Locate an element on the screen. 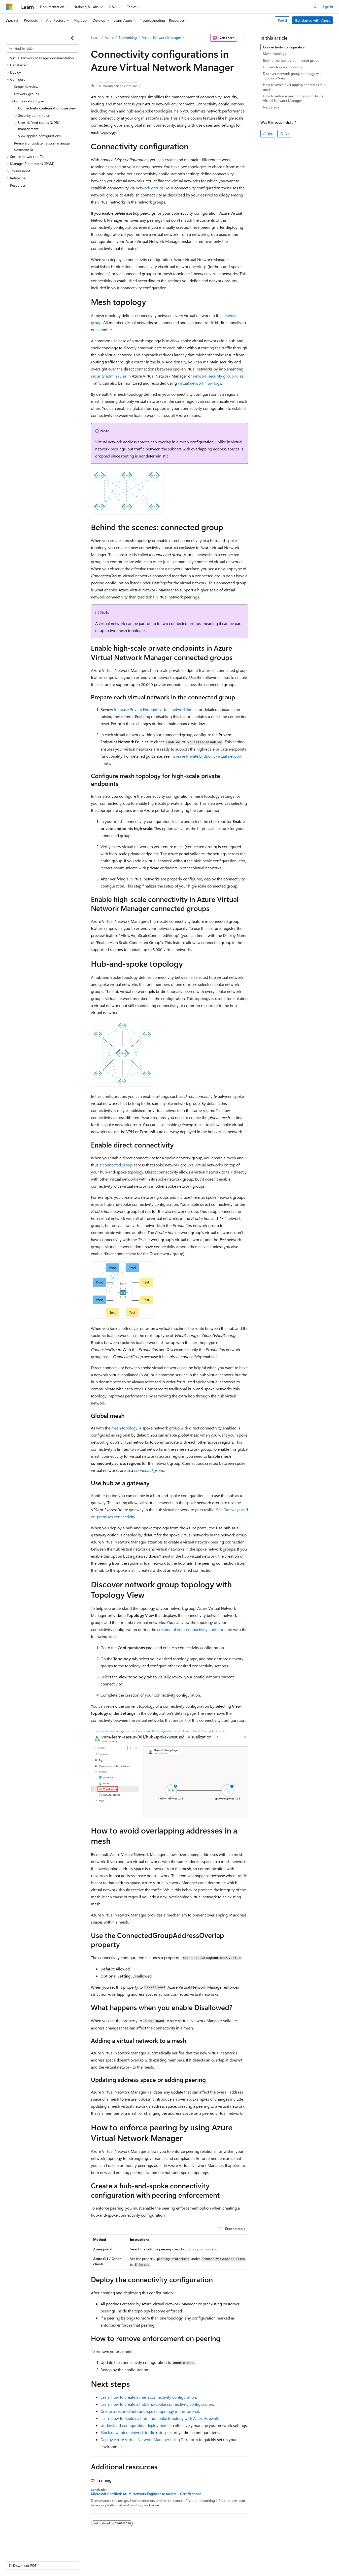 The image size is (339, 2576). Scope overview [treeitem] is located at coordinates (26, 86).